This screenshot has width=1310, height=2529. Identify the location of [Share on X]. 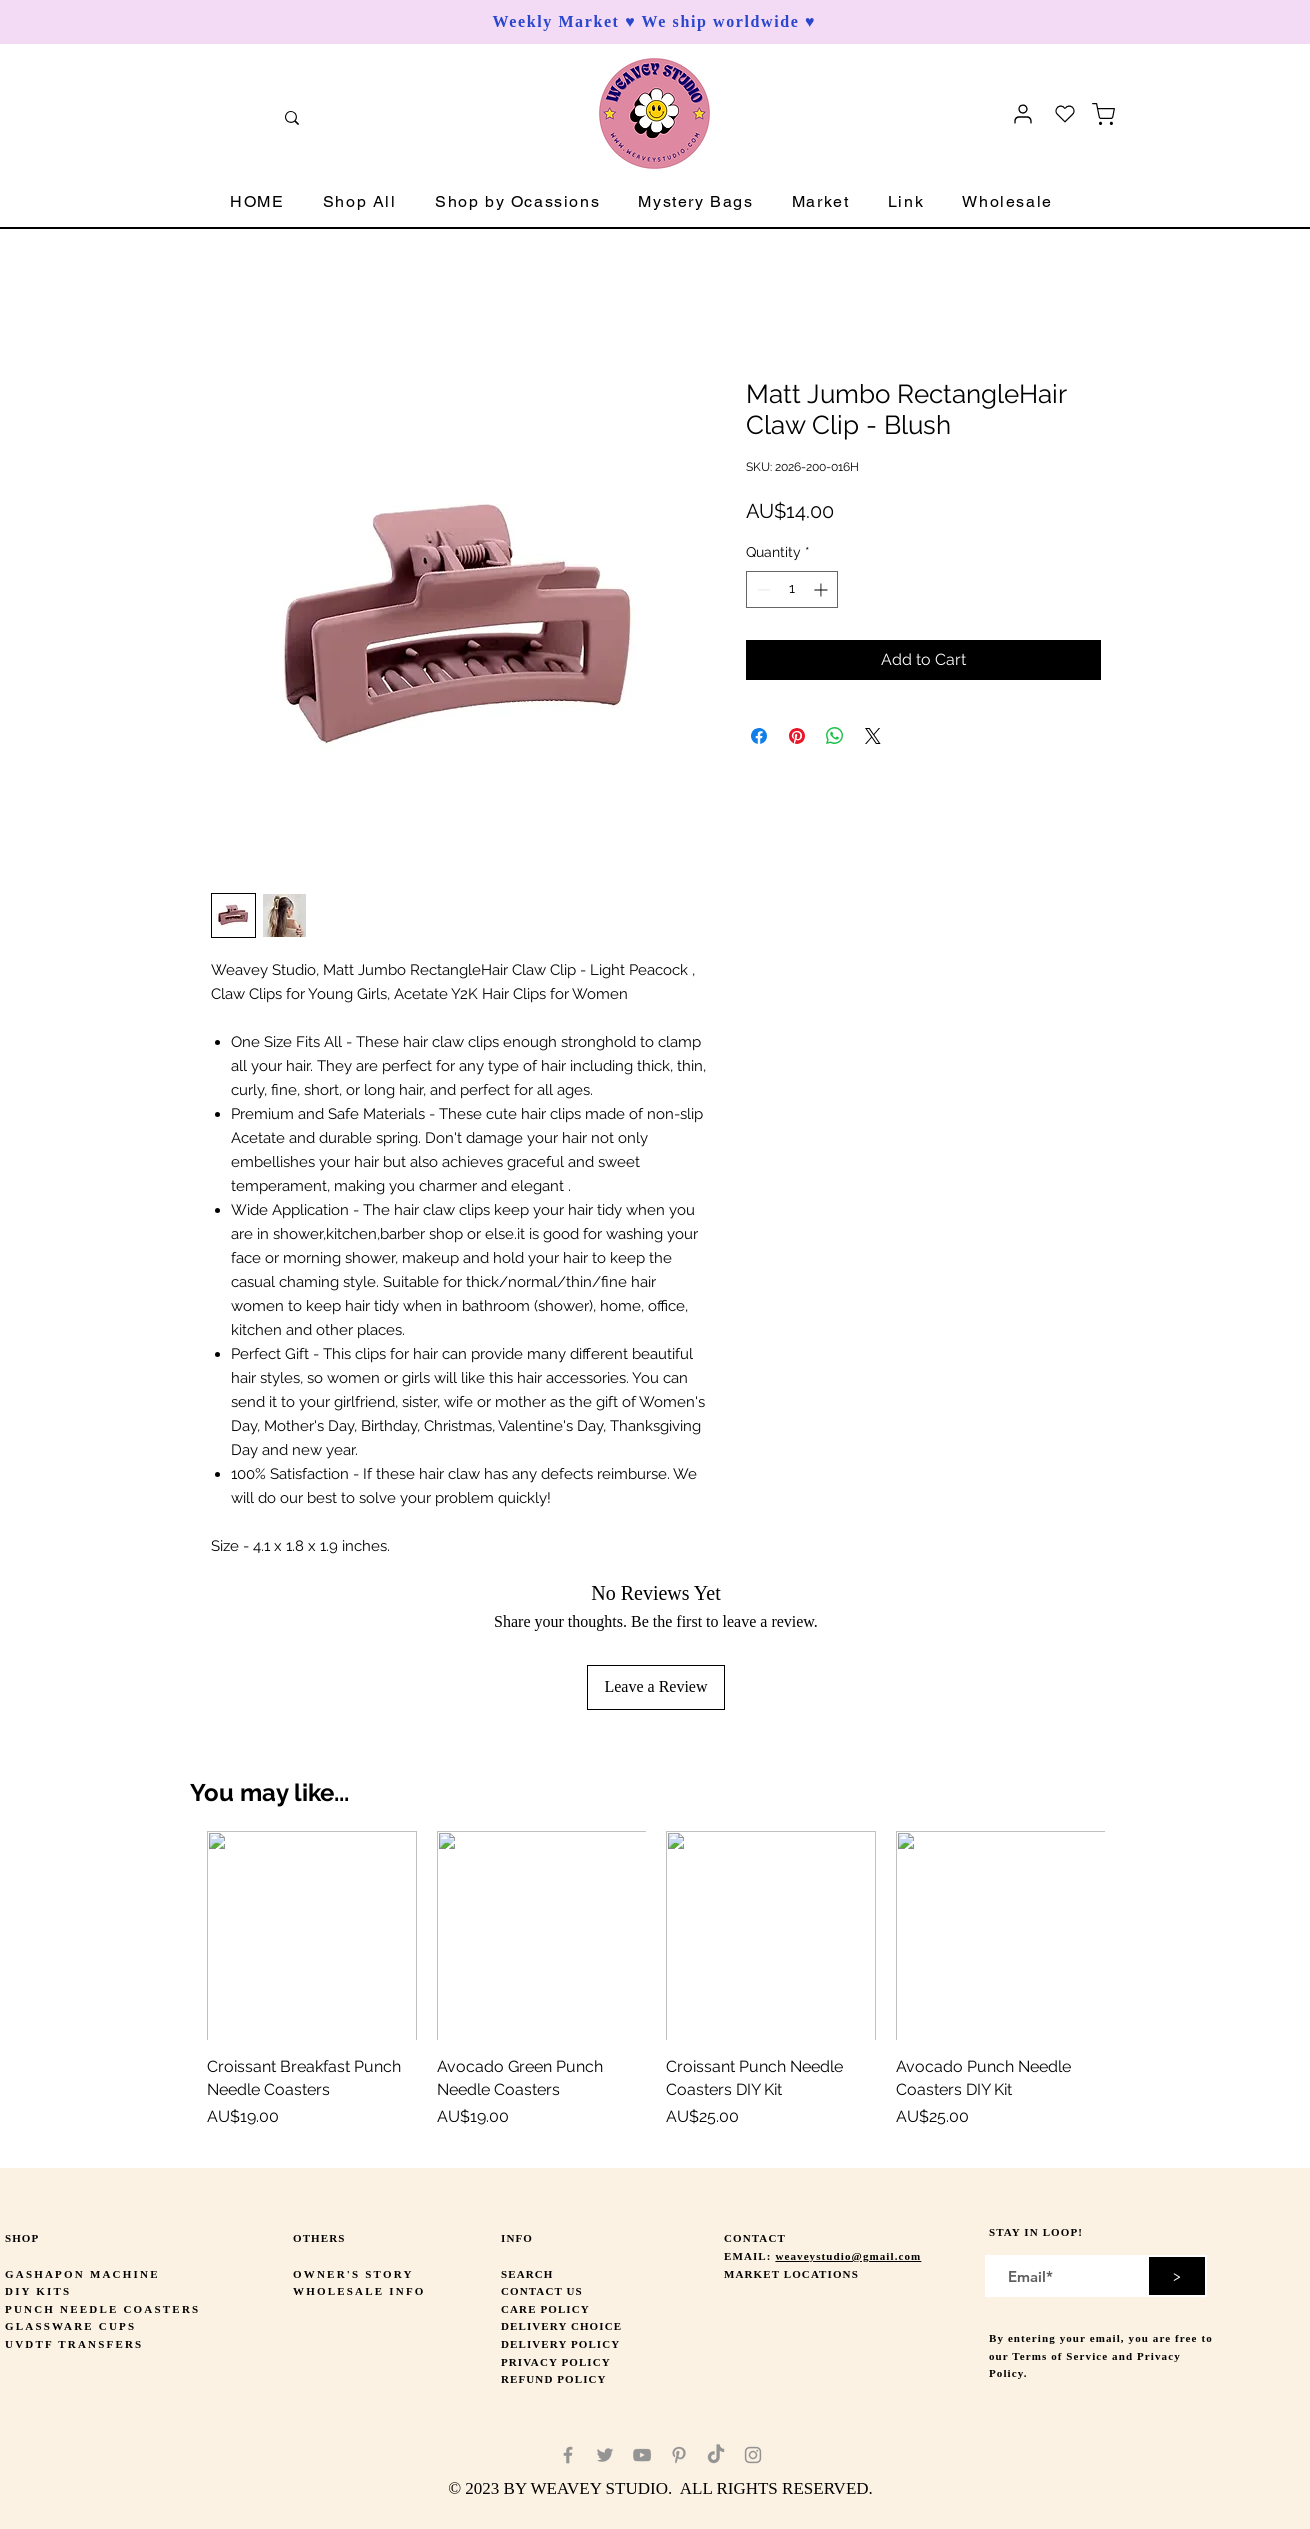
(873, 736).